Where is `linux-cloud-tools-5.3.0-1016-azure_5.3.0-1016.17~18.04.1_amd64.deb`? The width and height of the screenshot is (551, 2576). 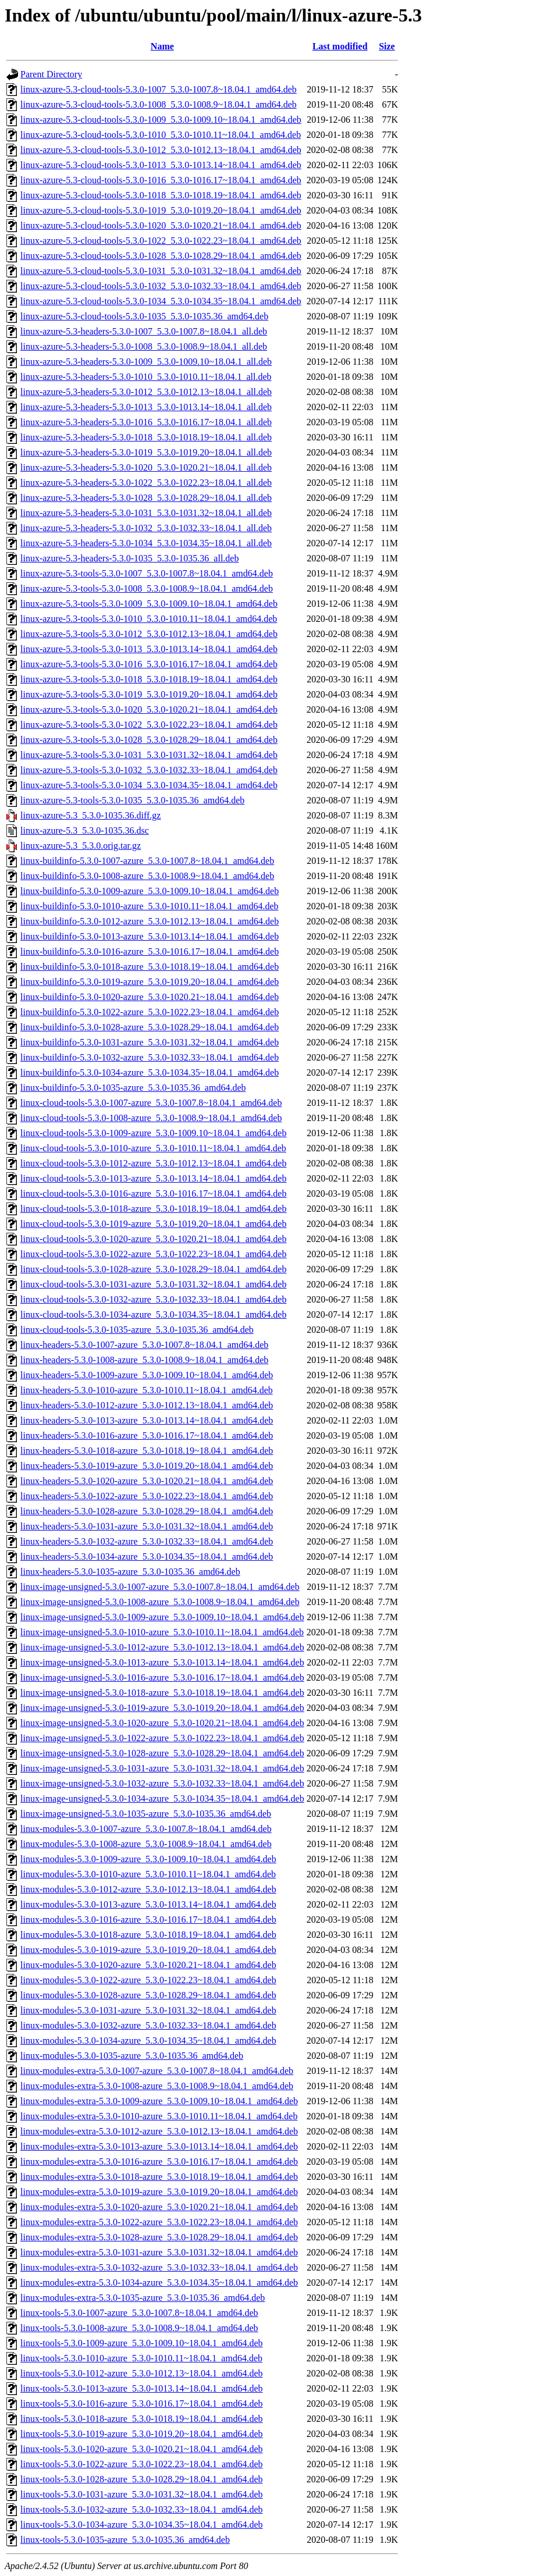
linux-cloud-tools-5.3.0-1016-azure_5.3.0-1016.17~18.04.1_amd64.deb is located at coordinates (153, 1193).